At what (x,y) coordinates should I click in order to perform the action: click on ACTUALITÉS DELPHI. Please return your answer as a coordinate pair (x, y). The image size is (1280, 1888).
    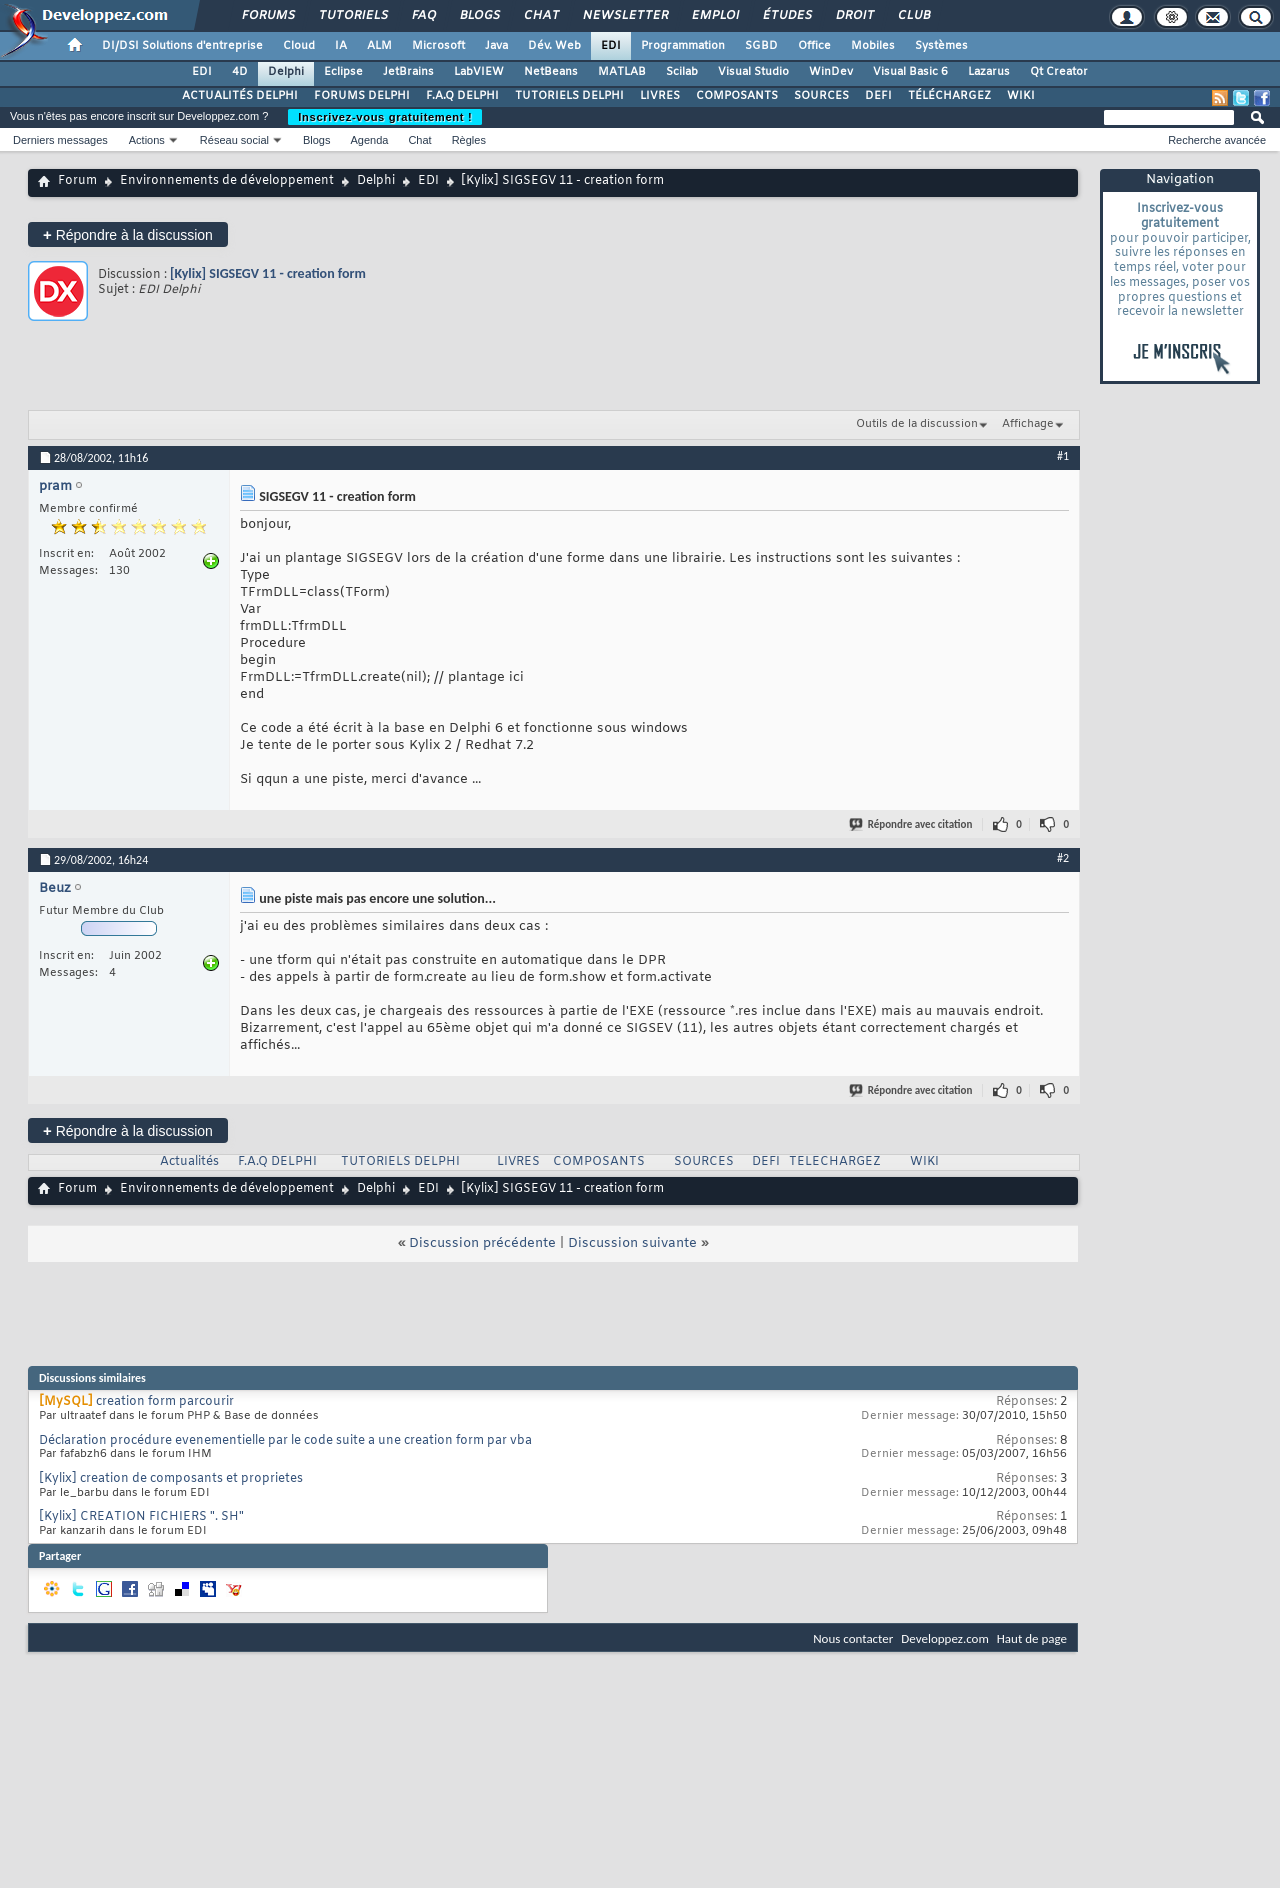
    Looking at the image, I should click on (240, 96).